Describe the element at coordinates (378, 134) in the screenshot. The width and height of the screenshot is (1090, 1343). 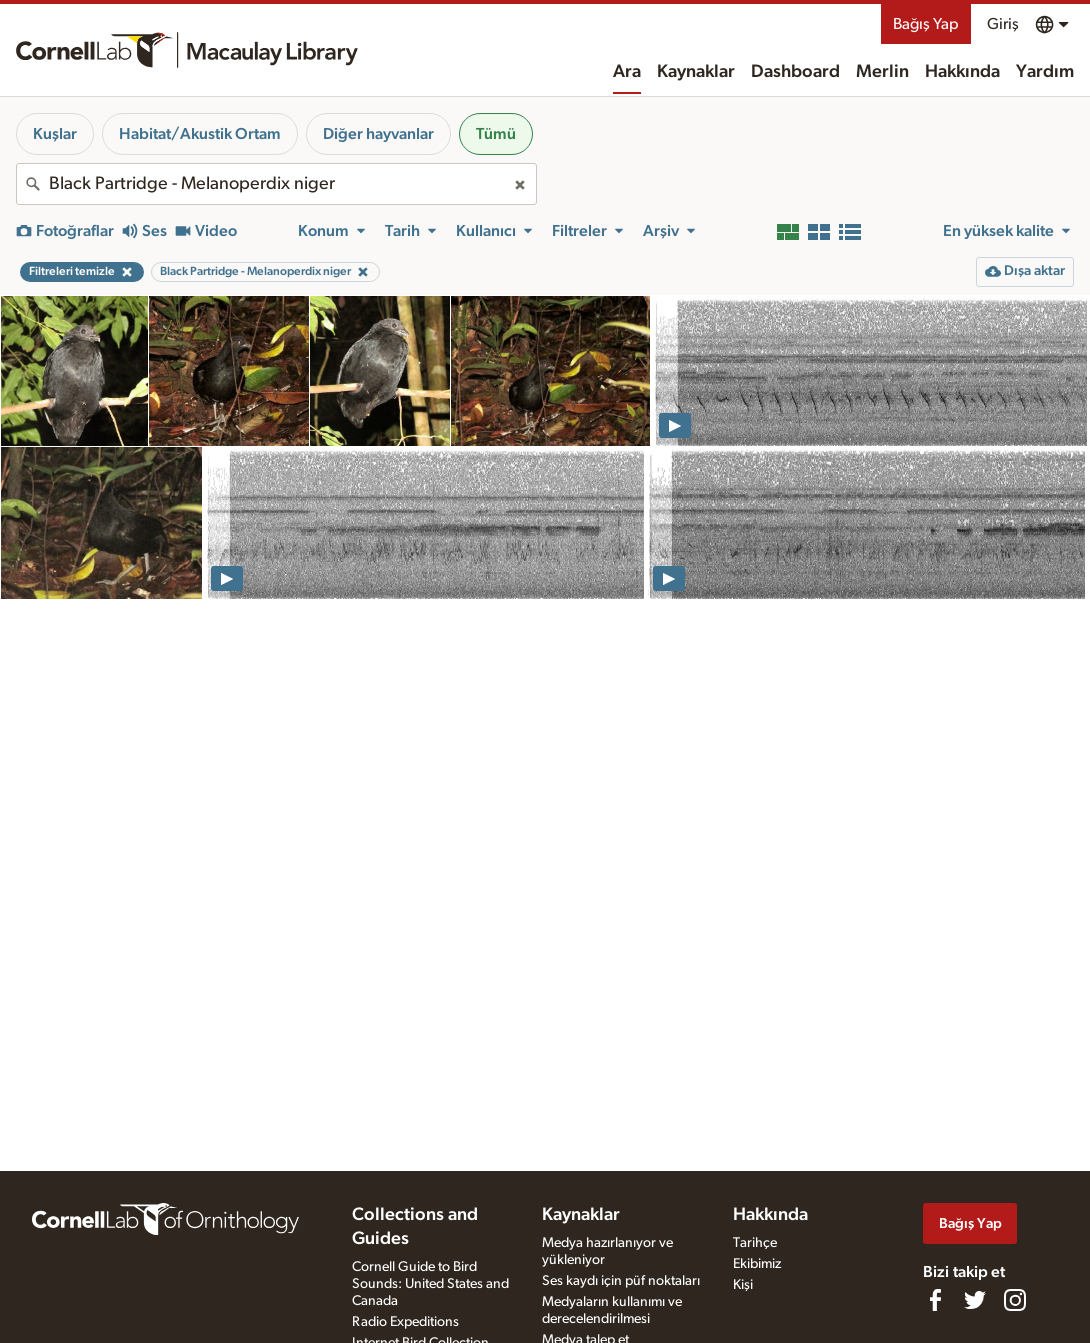
I see `Diğer hayvanlar` at that location.